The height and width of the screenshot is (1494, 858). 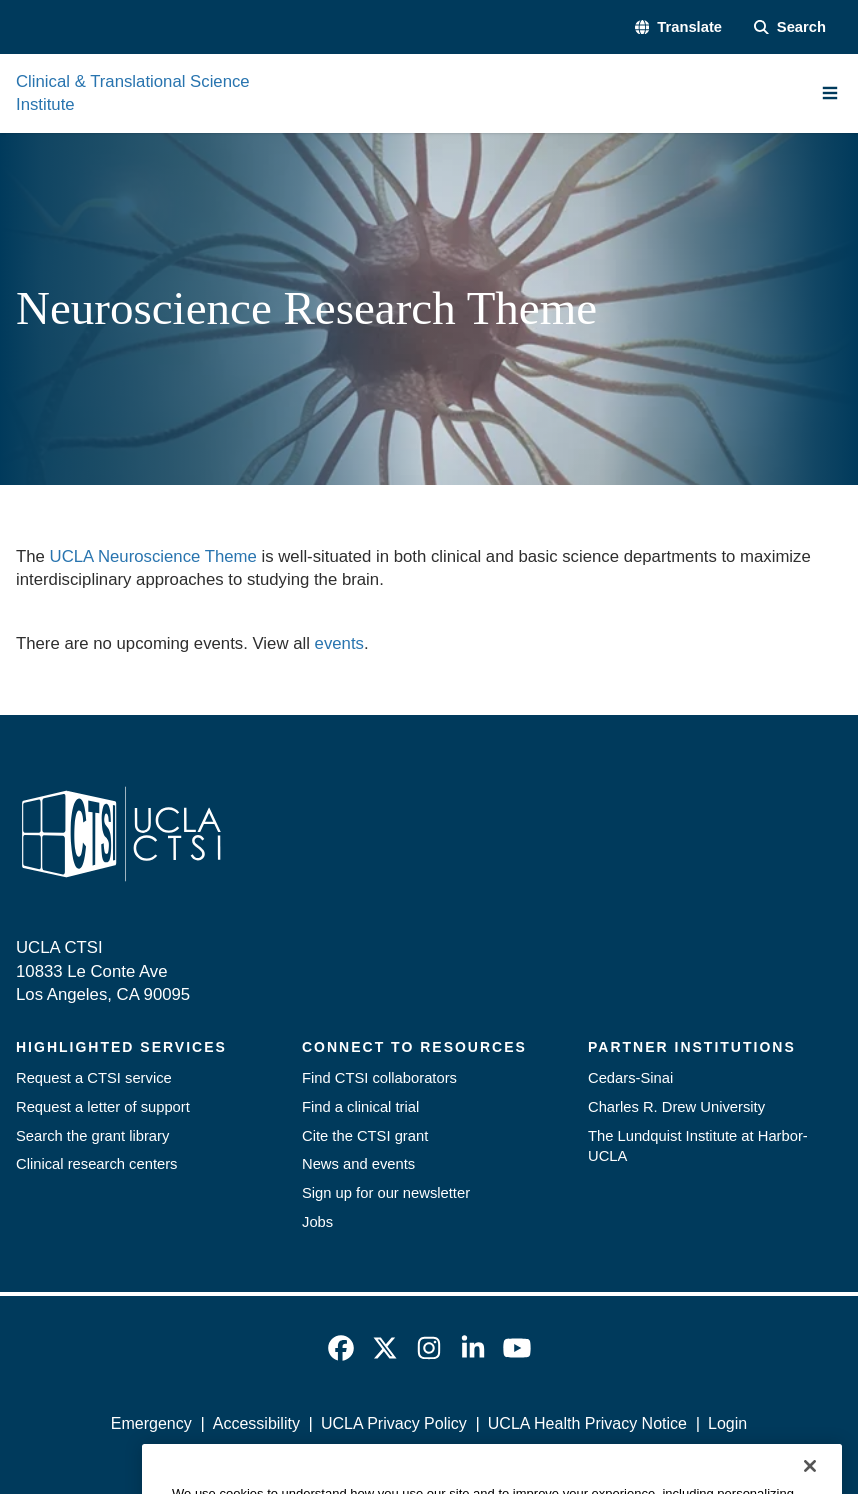 What do you see at coordinates (630, 1078) in the screenshot?
I see `Cedars-Sinai` at bounding box center [630, 1078].